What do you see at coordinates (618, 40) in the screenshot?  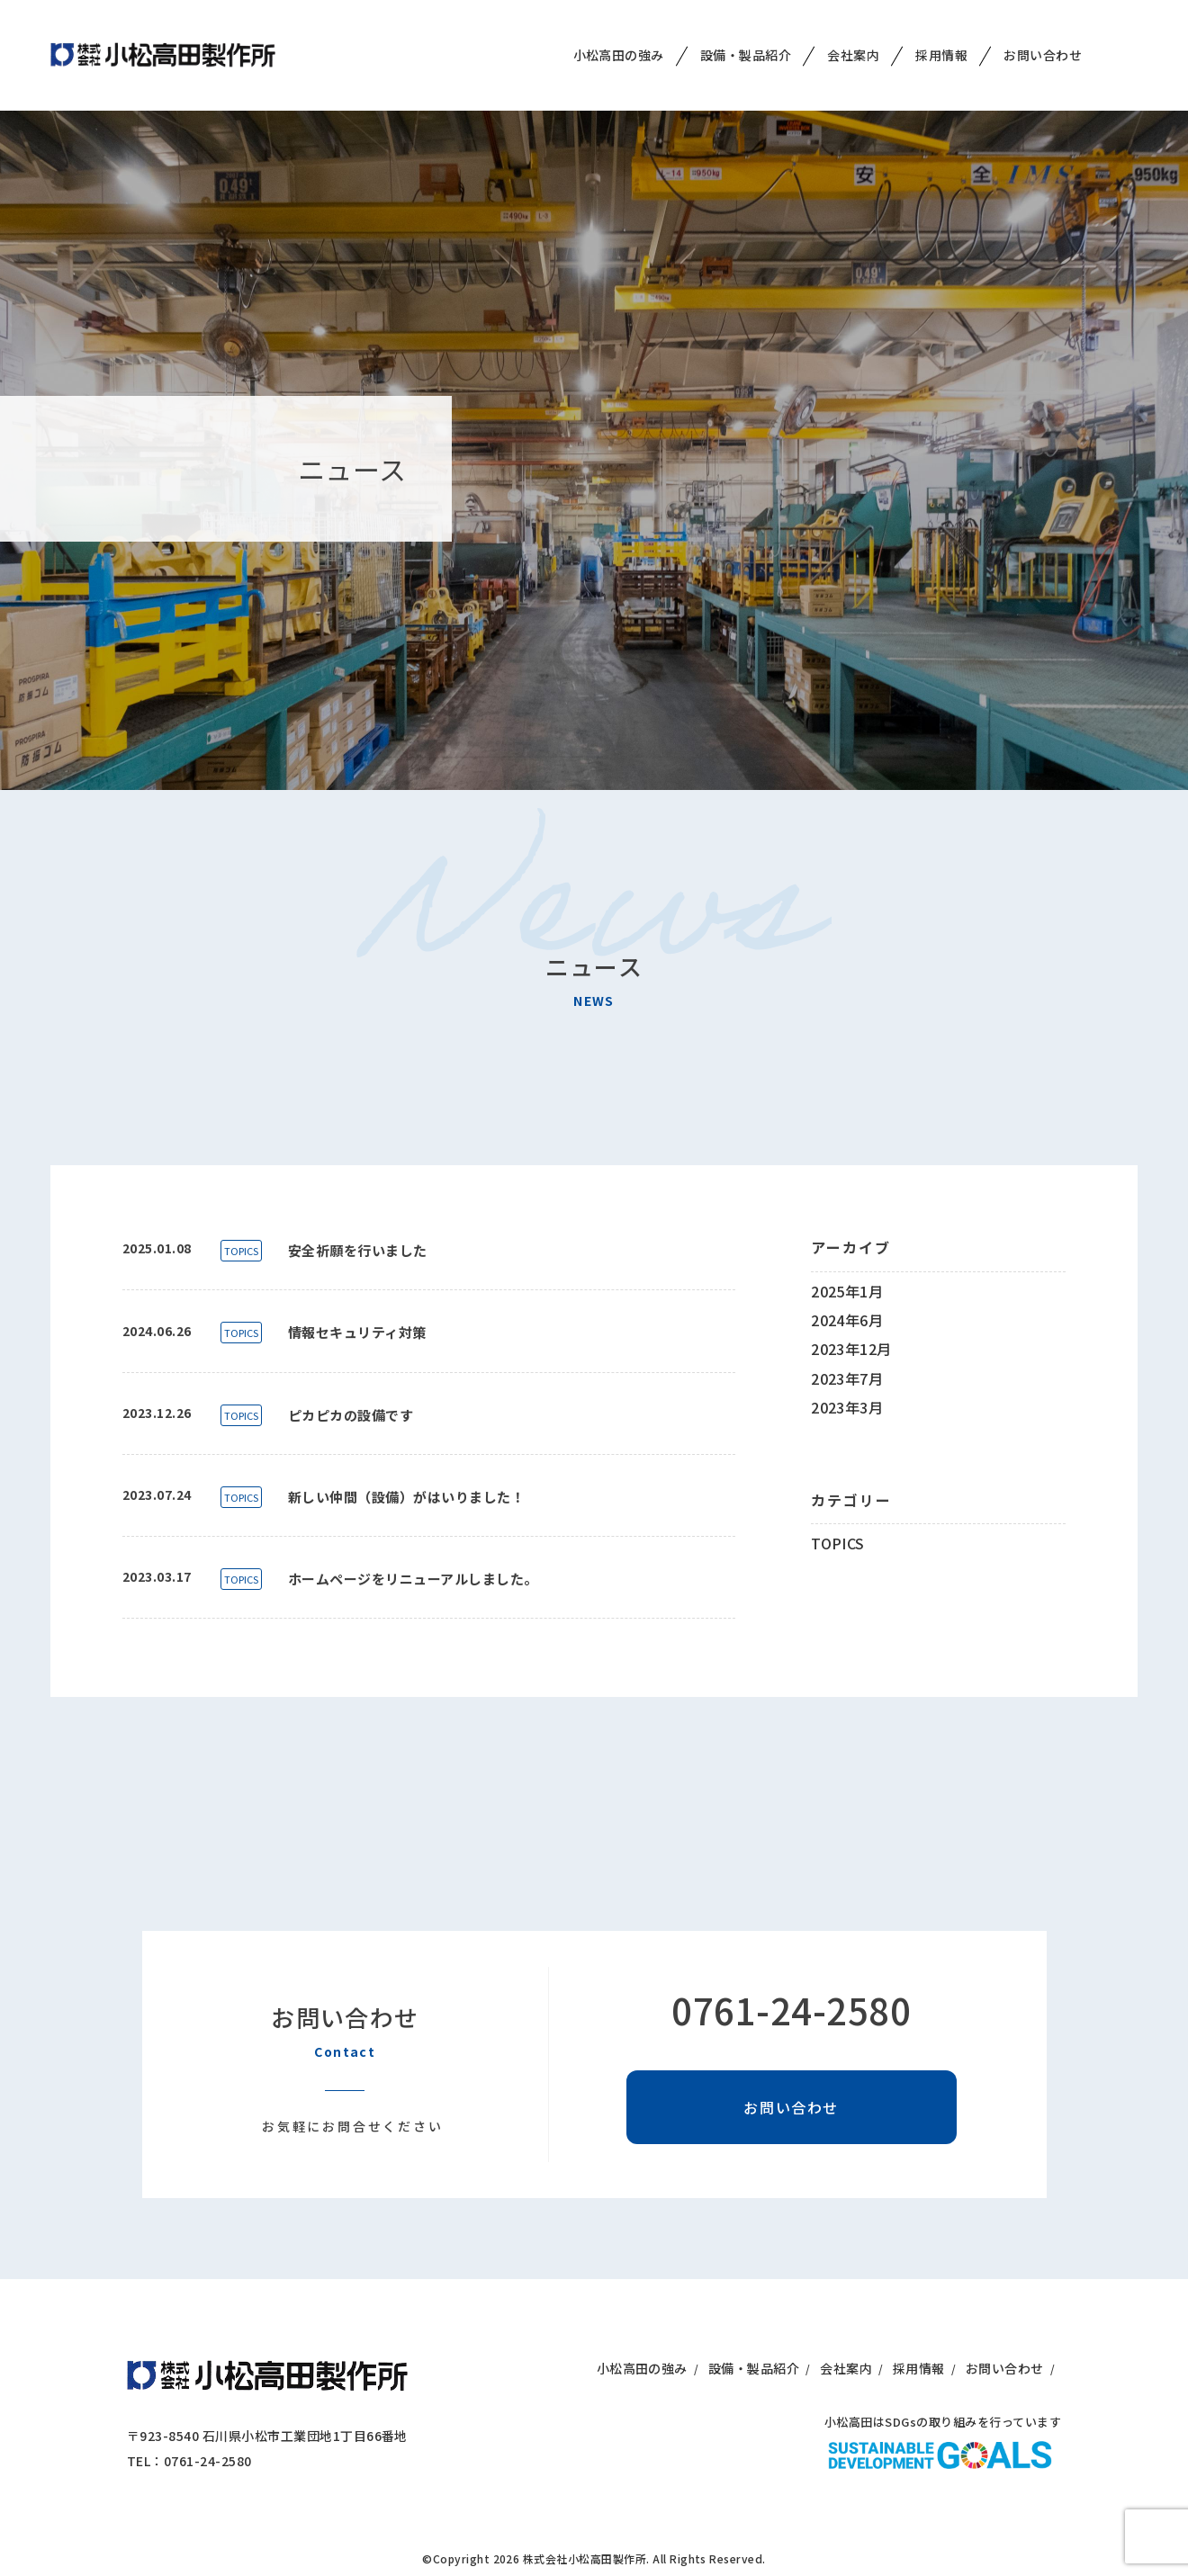 I see `小松高田の強み` at bounding box center [618, 40].